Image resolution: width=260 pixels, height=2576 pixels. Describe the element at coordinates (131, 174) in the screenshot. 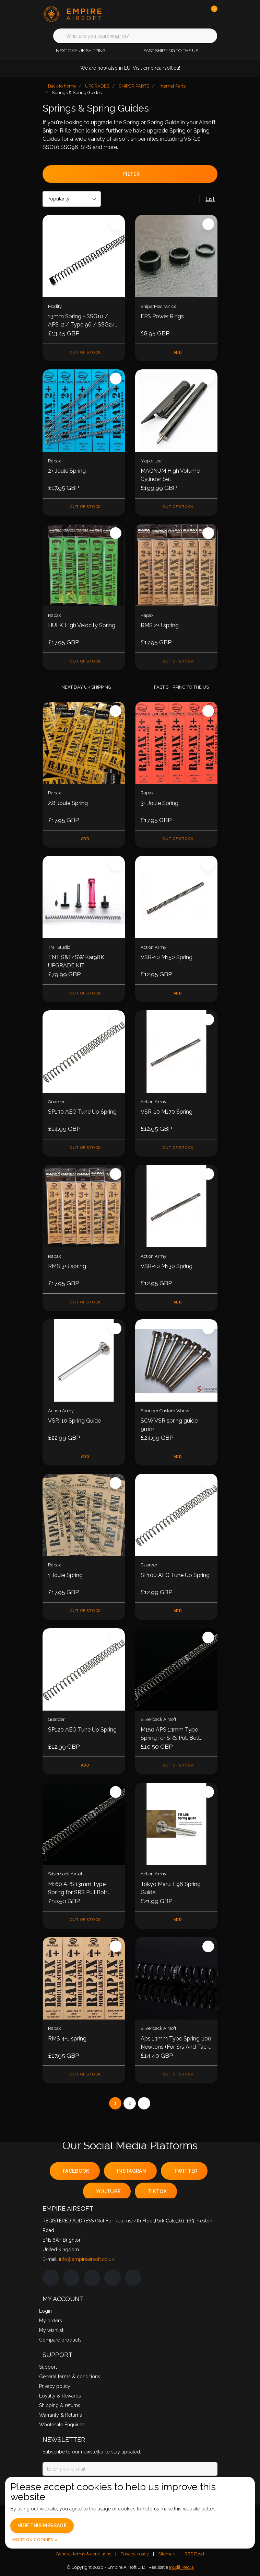

I see `Filter` at that location.